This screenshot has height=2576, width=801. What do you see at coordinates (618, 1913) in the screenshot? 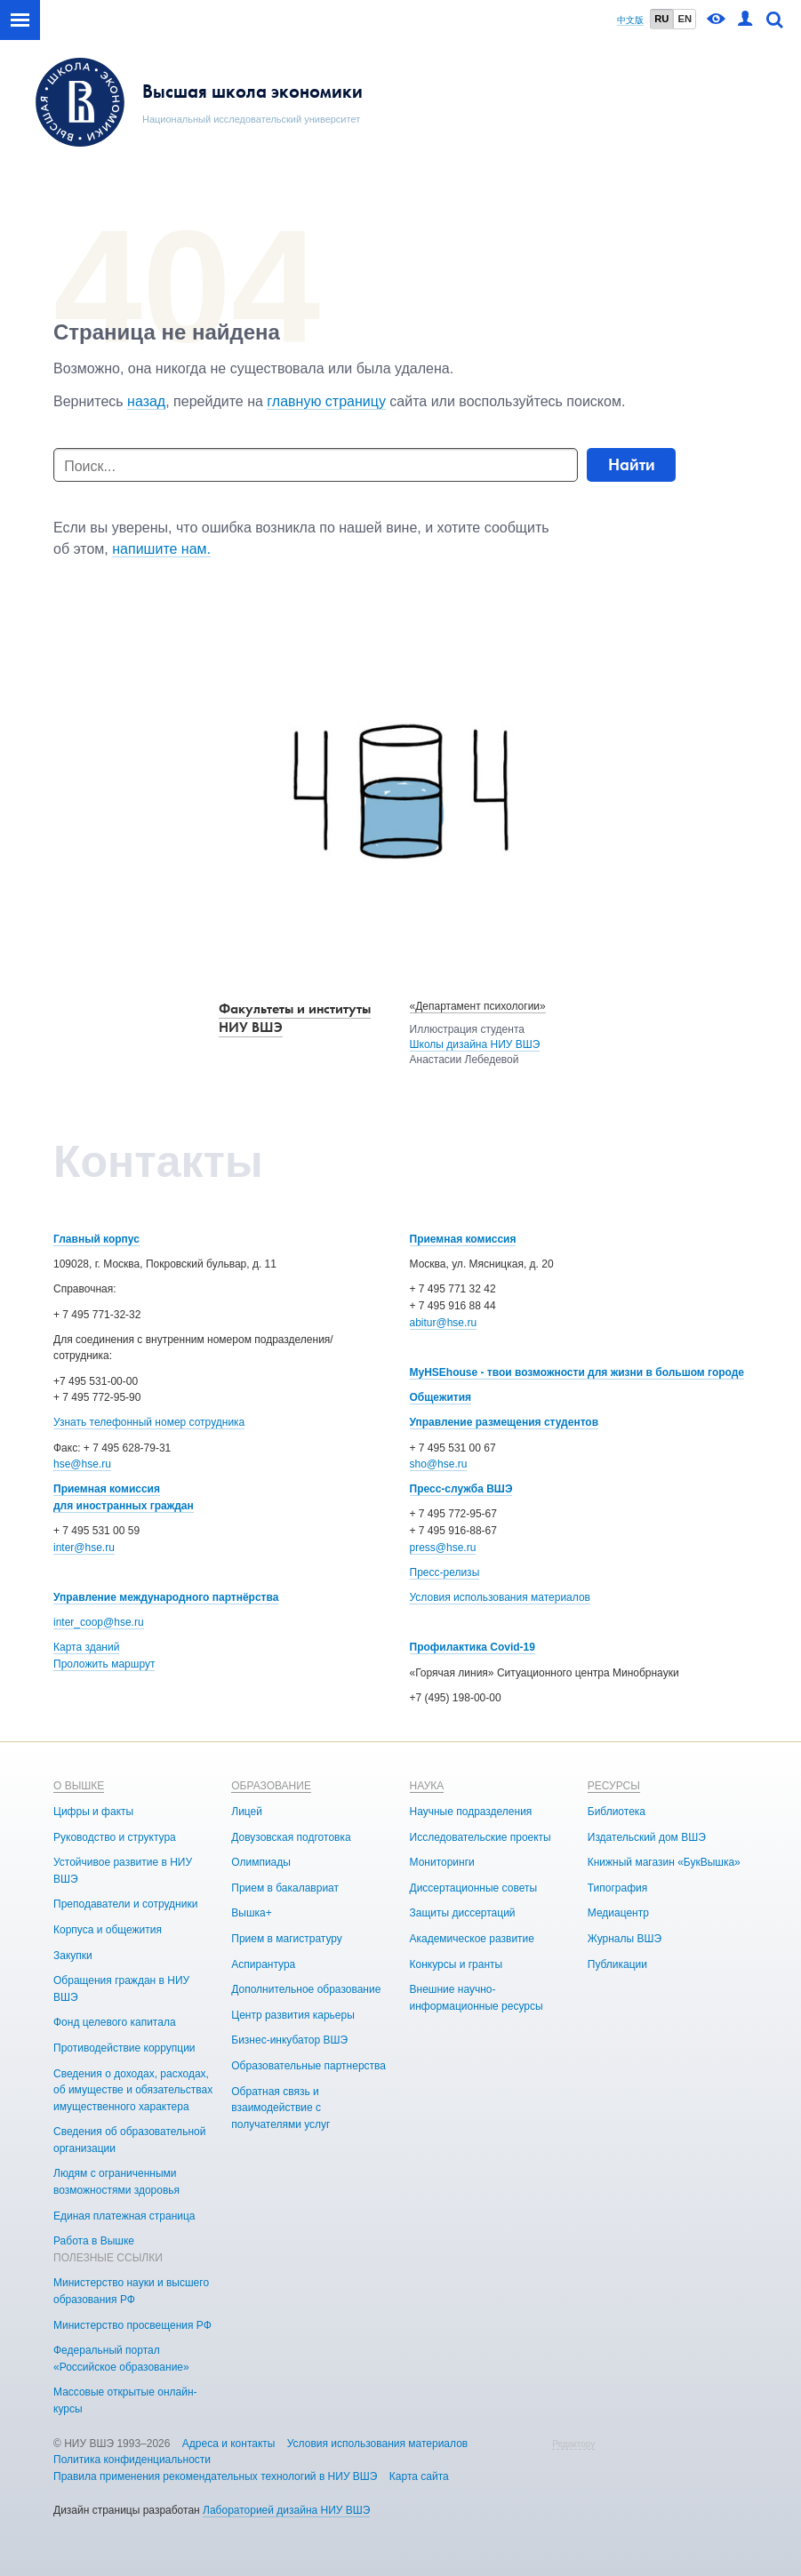
I see `Медиацентр` at bounding box center [618, 1913].